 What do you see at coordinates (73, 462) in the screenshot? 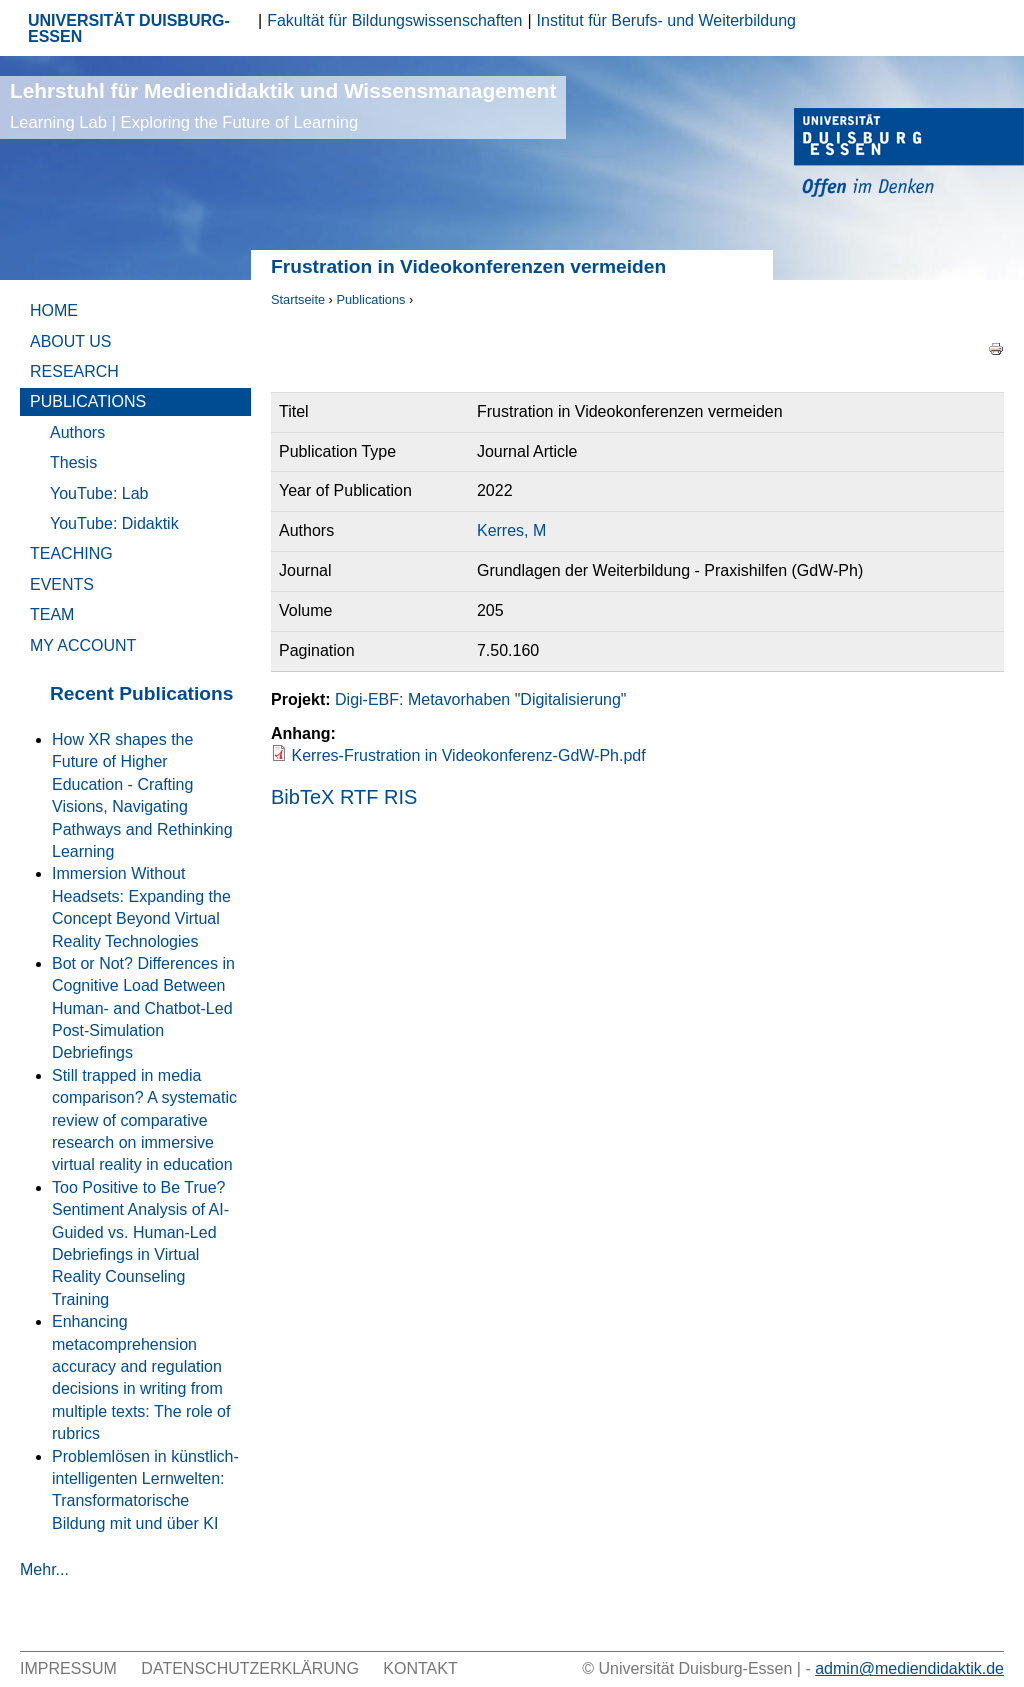
I see `Thesis` at bounding box center [73, 462].